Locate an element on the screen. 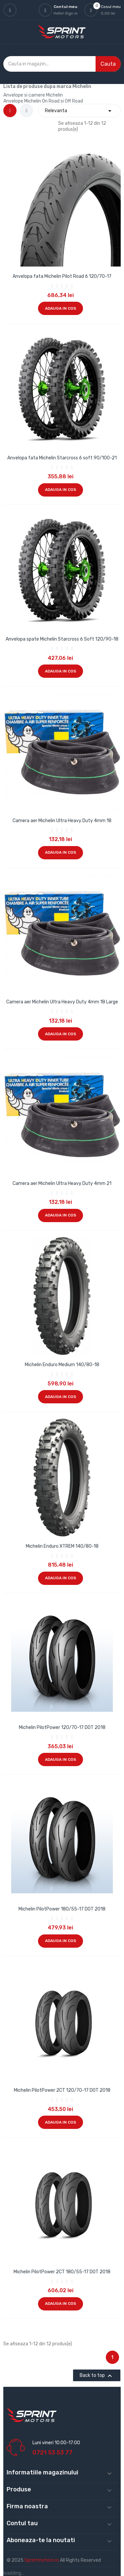 The image size is (124, 2576). Anvelopa fata Michelin Starcross 6 soft 90/100-21 is located at coordinates (62, 458).